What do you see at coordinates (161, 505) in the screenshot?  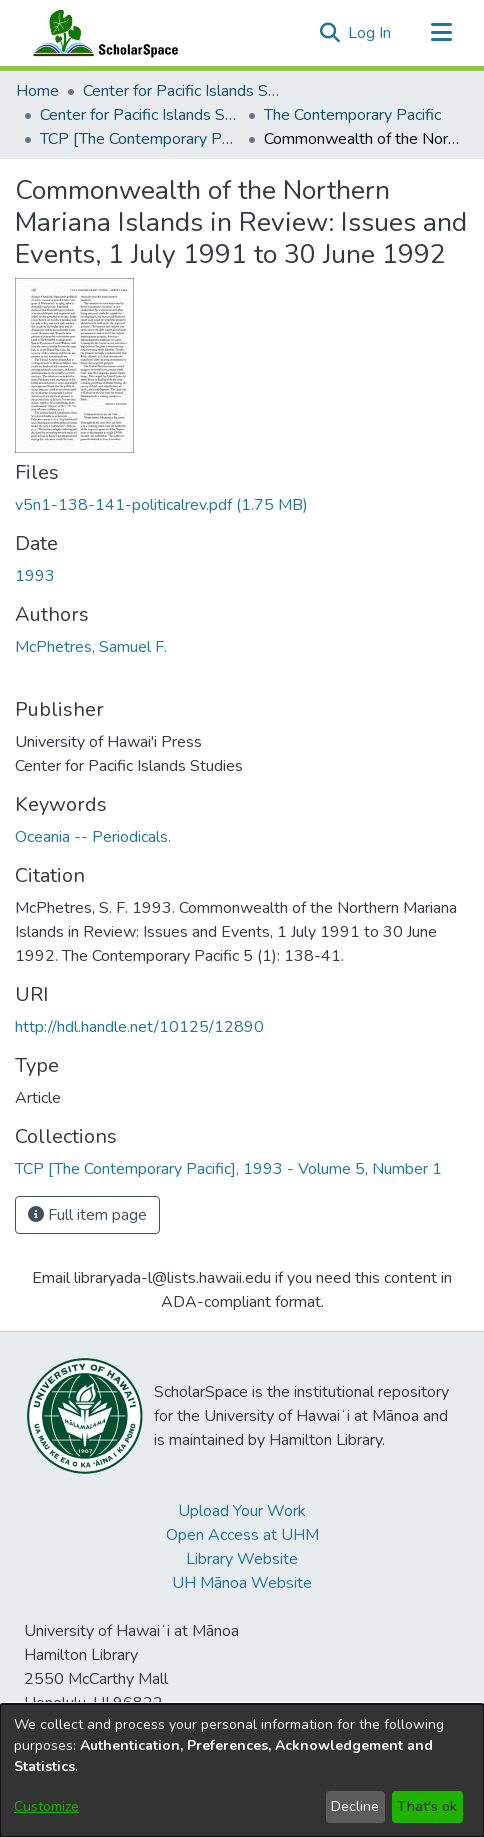 I see `[link]` at bounding box center [161, 505].